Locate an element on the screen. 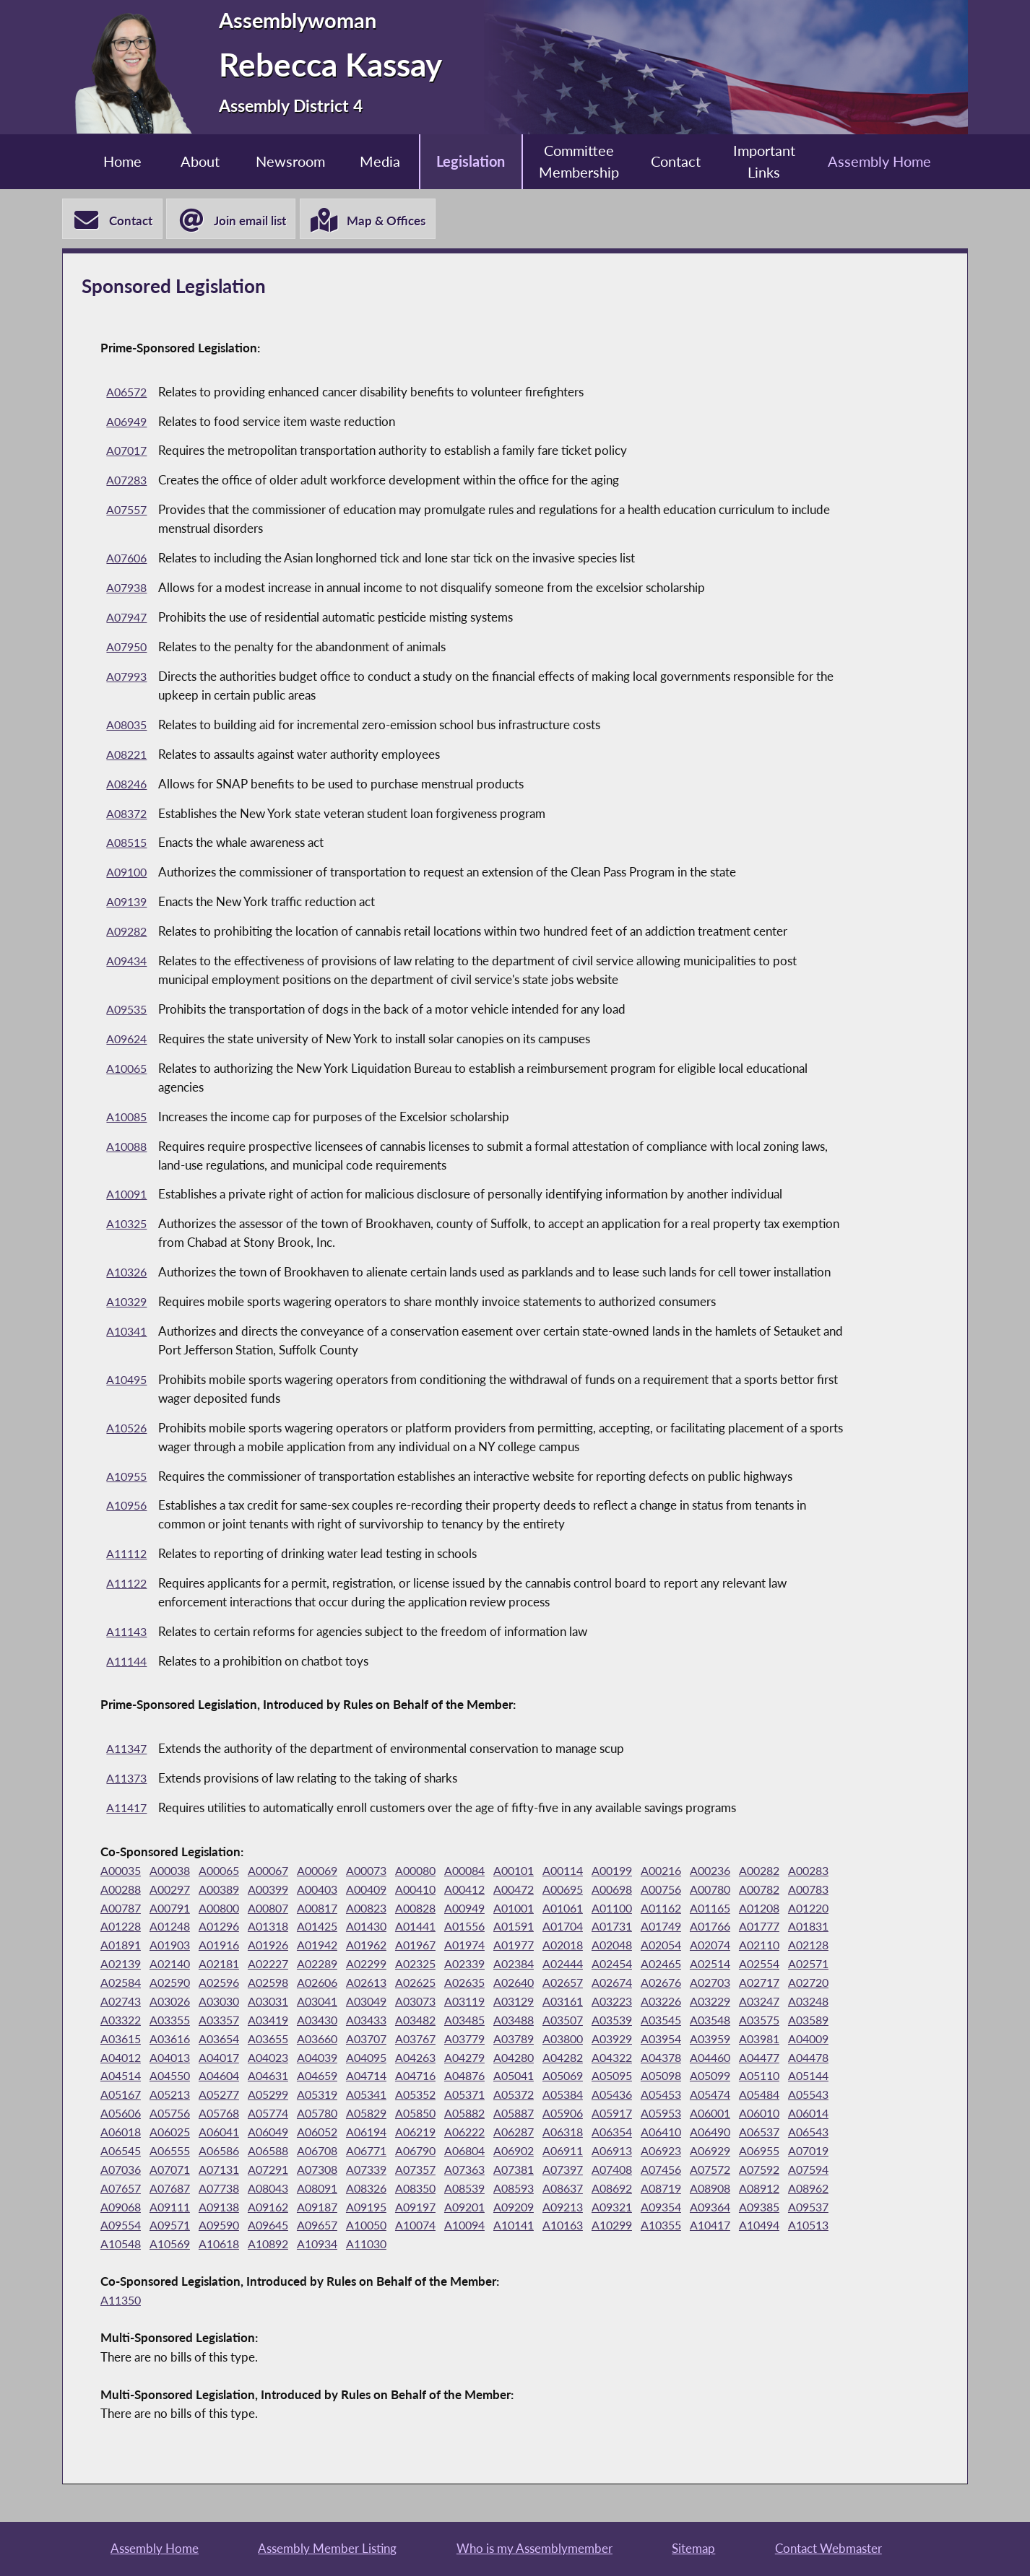  A02325 is located at coordinates (702, 1965).